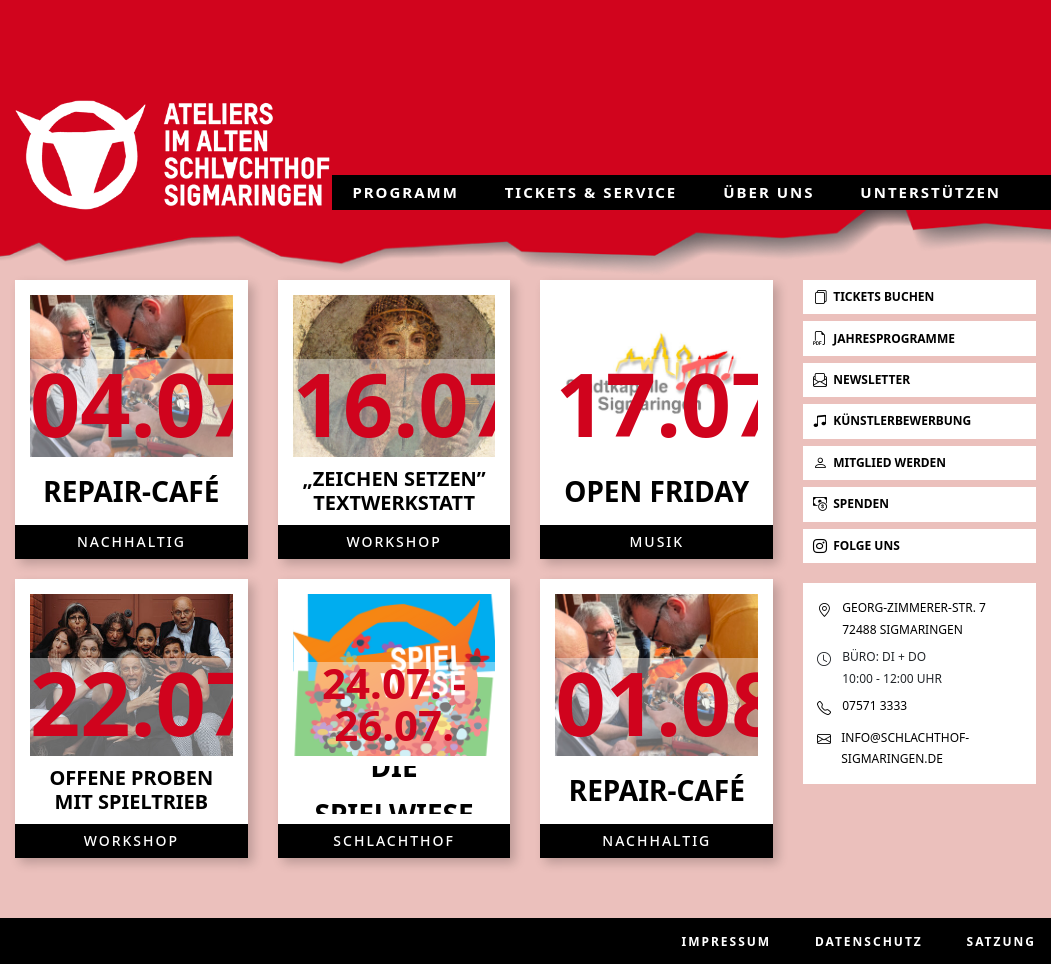  Describe the element at coordinates (1001, 941) in the screenshot. I see `Satzung` at that location.